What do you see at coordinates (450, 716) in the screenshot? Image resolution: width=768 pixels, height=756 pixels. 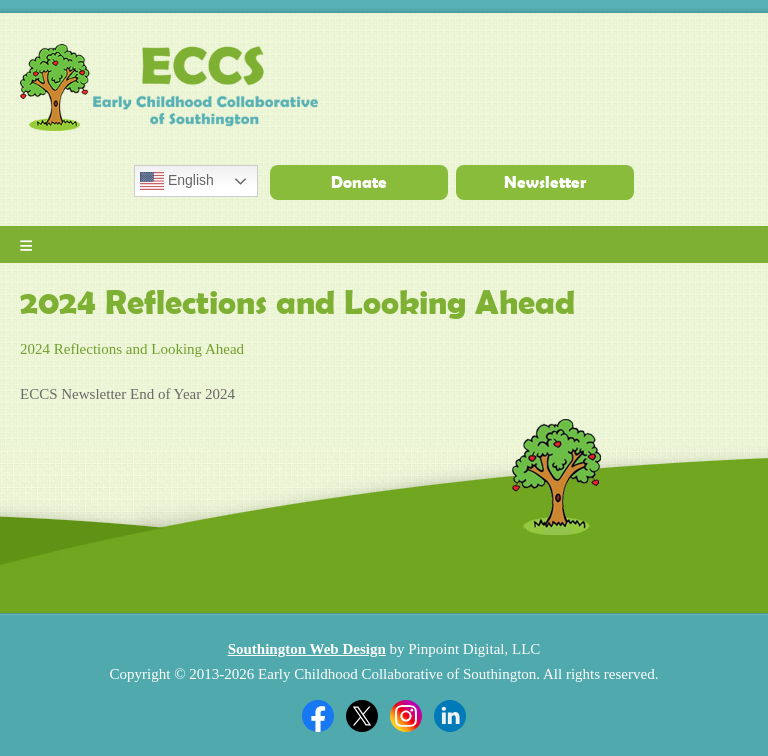 I see `Linkedin` at bounding box center [450, 716].